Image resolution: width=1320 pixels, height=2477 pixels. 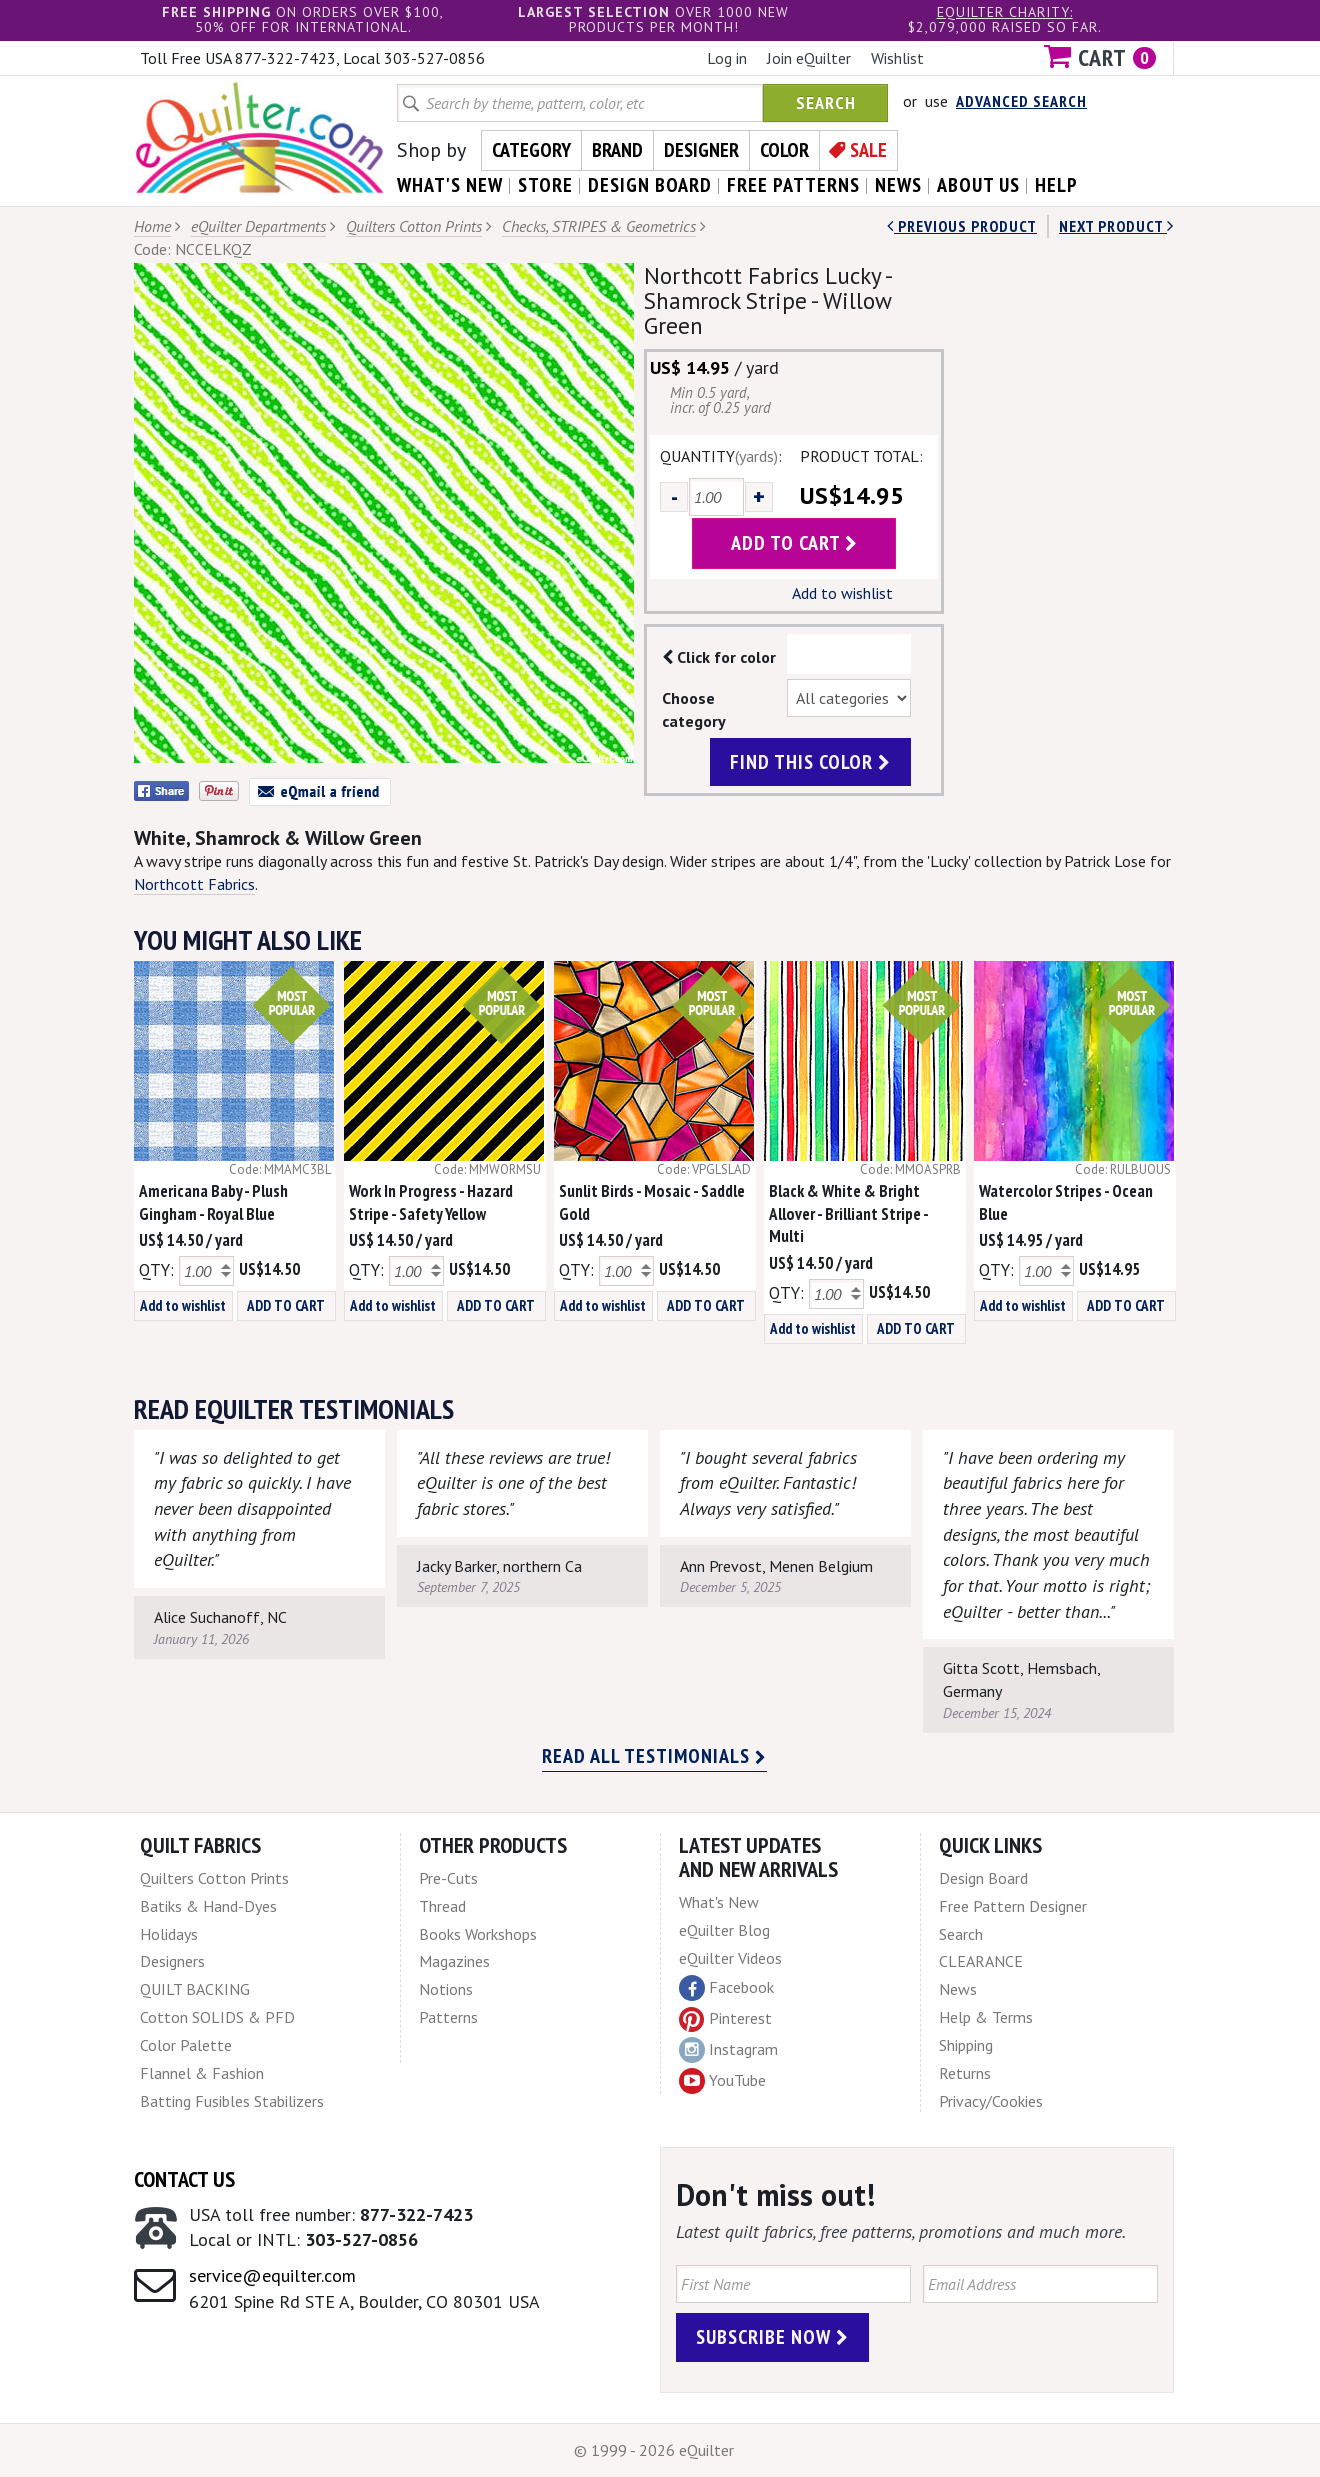 I want to click on Instagram, so click(x=728, y=2050).